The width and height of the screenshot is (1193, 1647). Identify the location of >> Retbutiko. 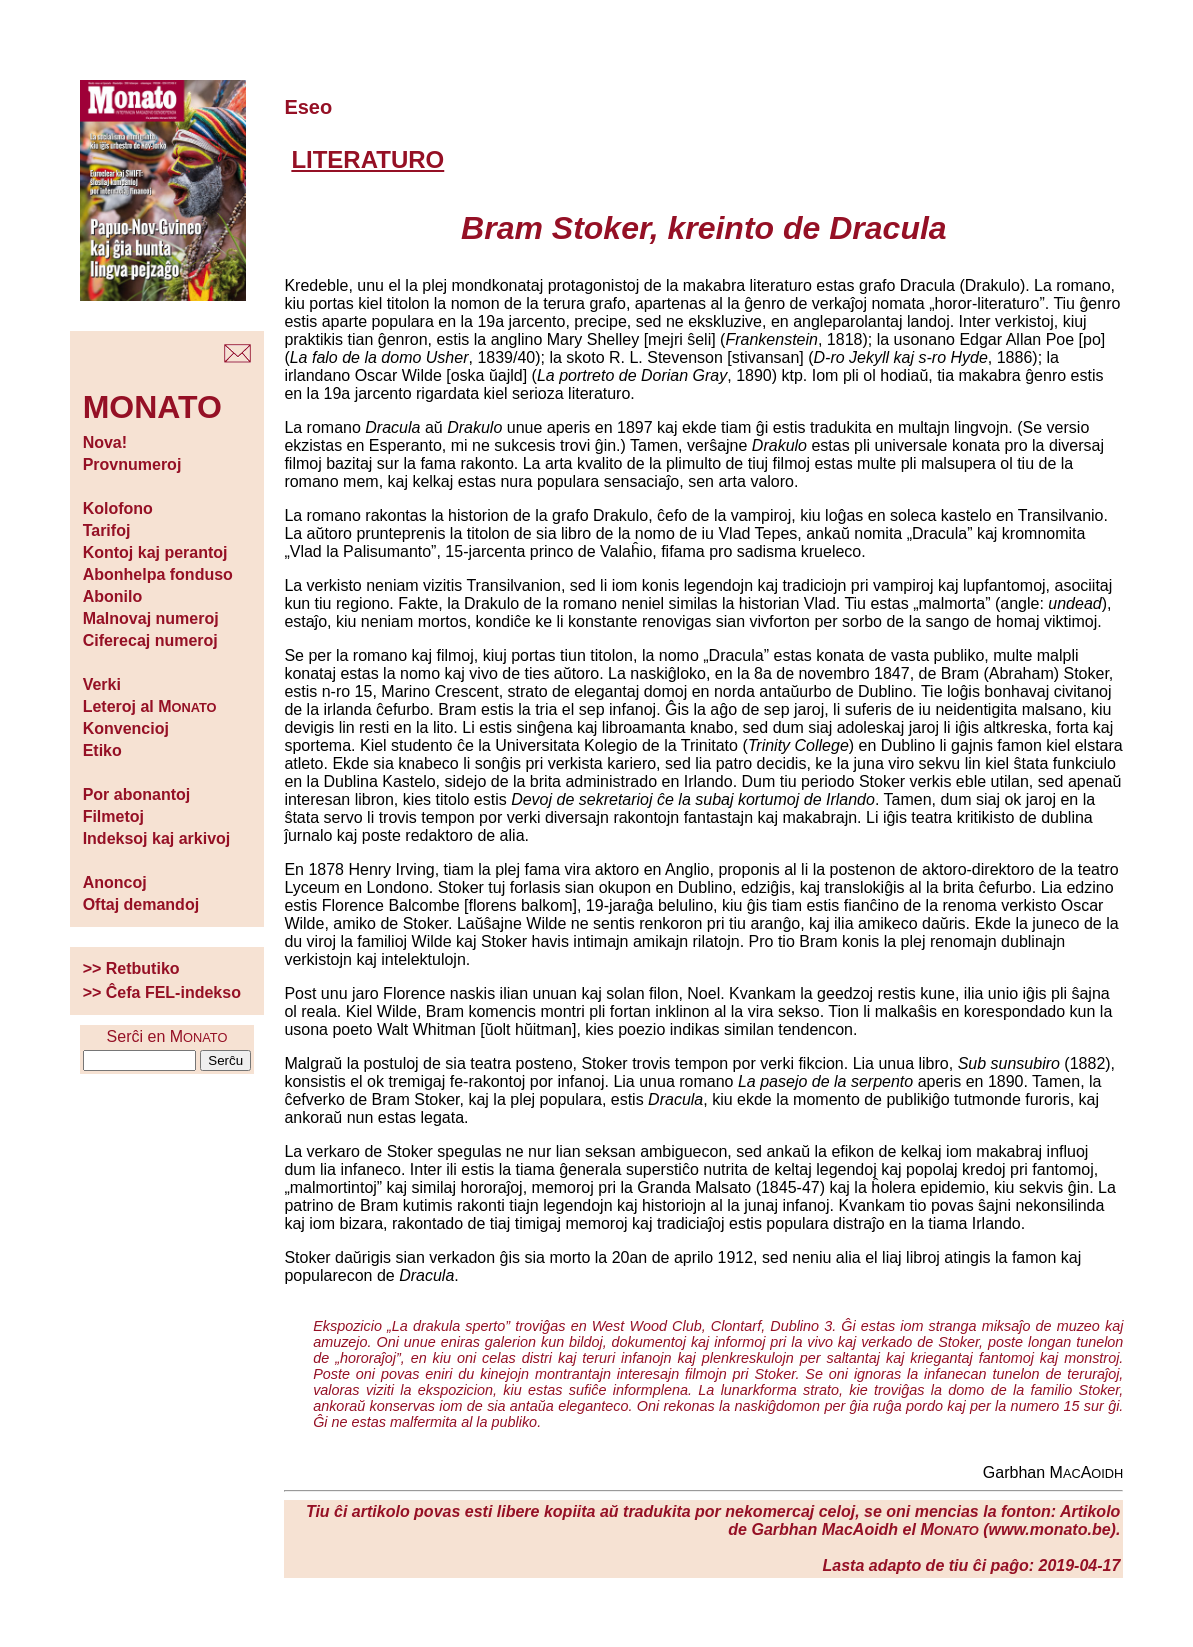
(131, 968).